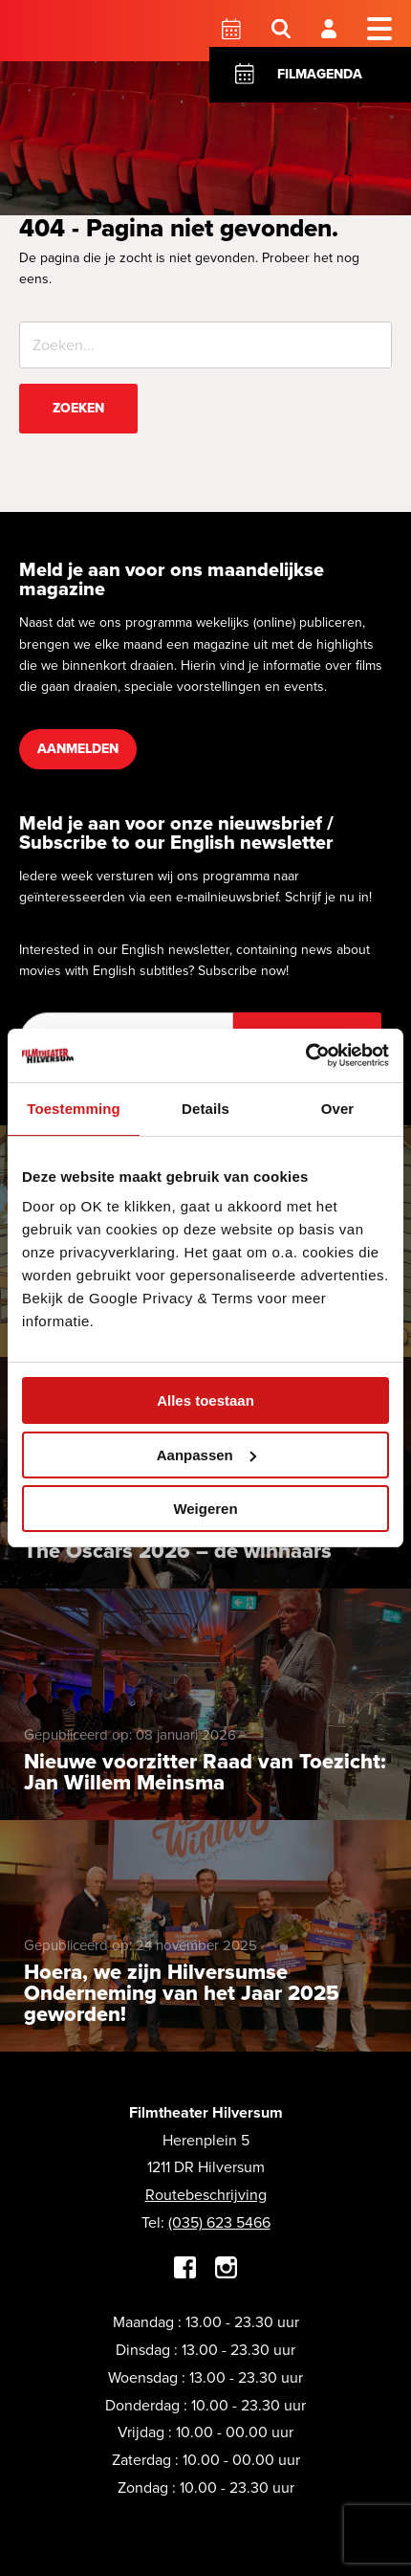  What do you see at coordinates (219, 2222) in the screenshot?
I see `(035) 623 5466` at bounding box center [219, 2222].